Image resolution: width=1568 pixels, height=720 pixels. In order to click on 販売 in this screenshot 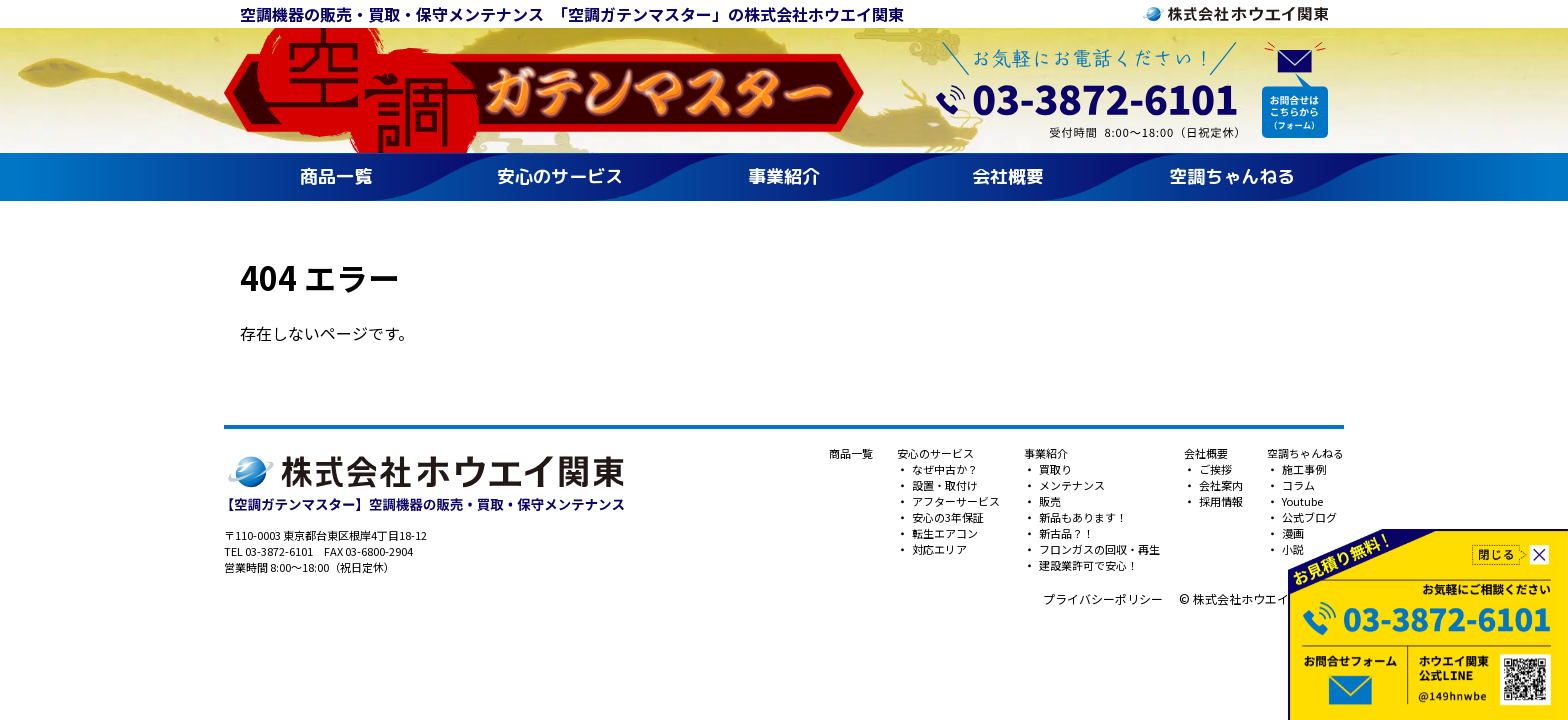, I will do `click(1049, 501)`.